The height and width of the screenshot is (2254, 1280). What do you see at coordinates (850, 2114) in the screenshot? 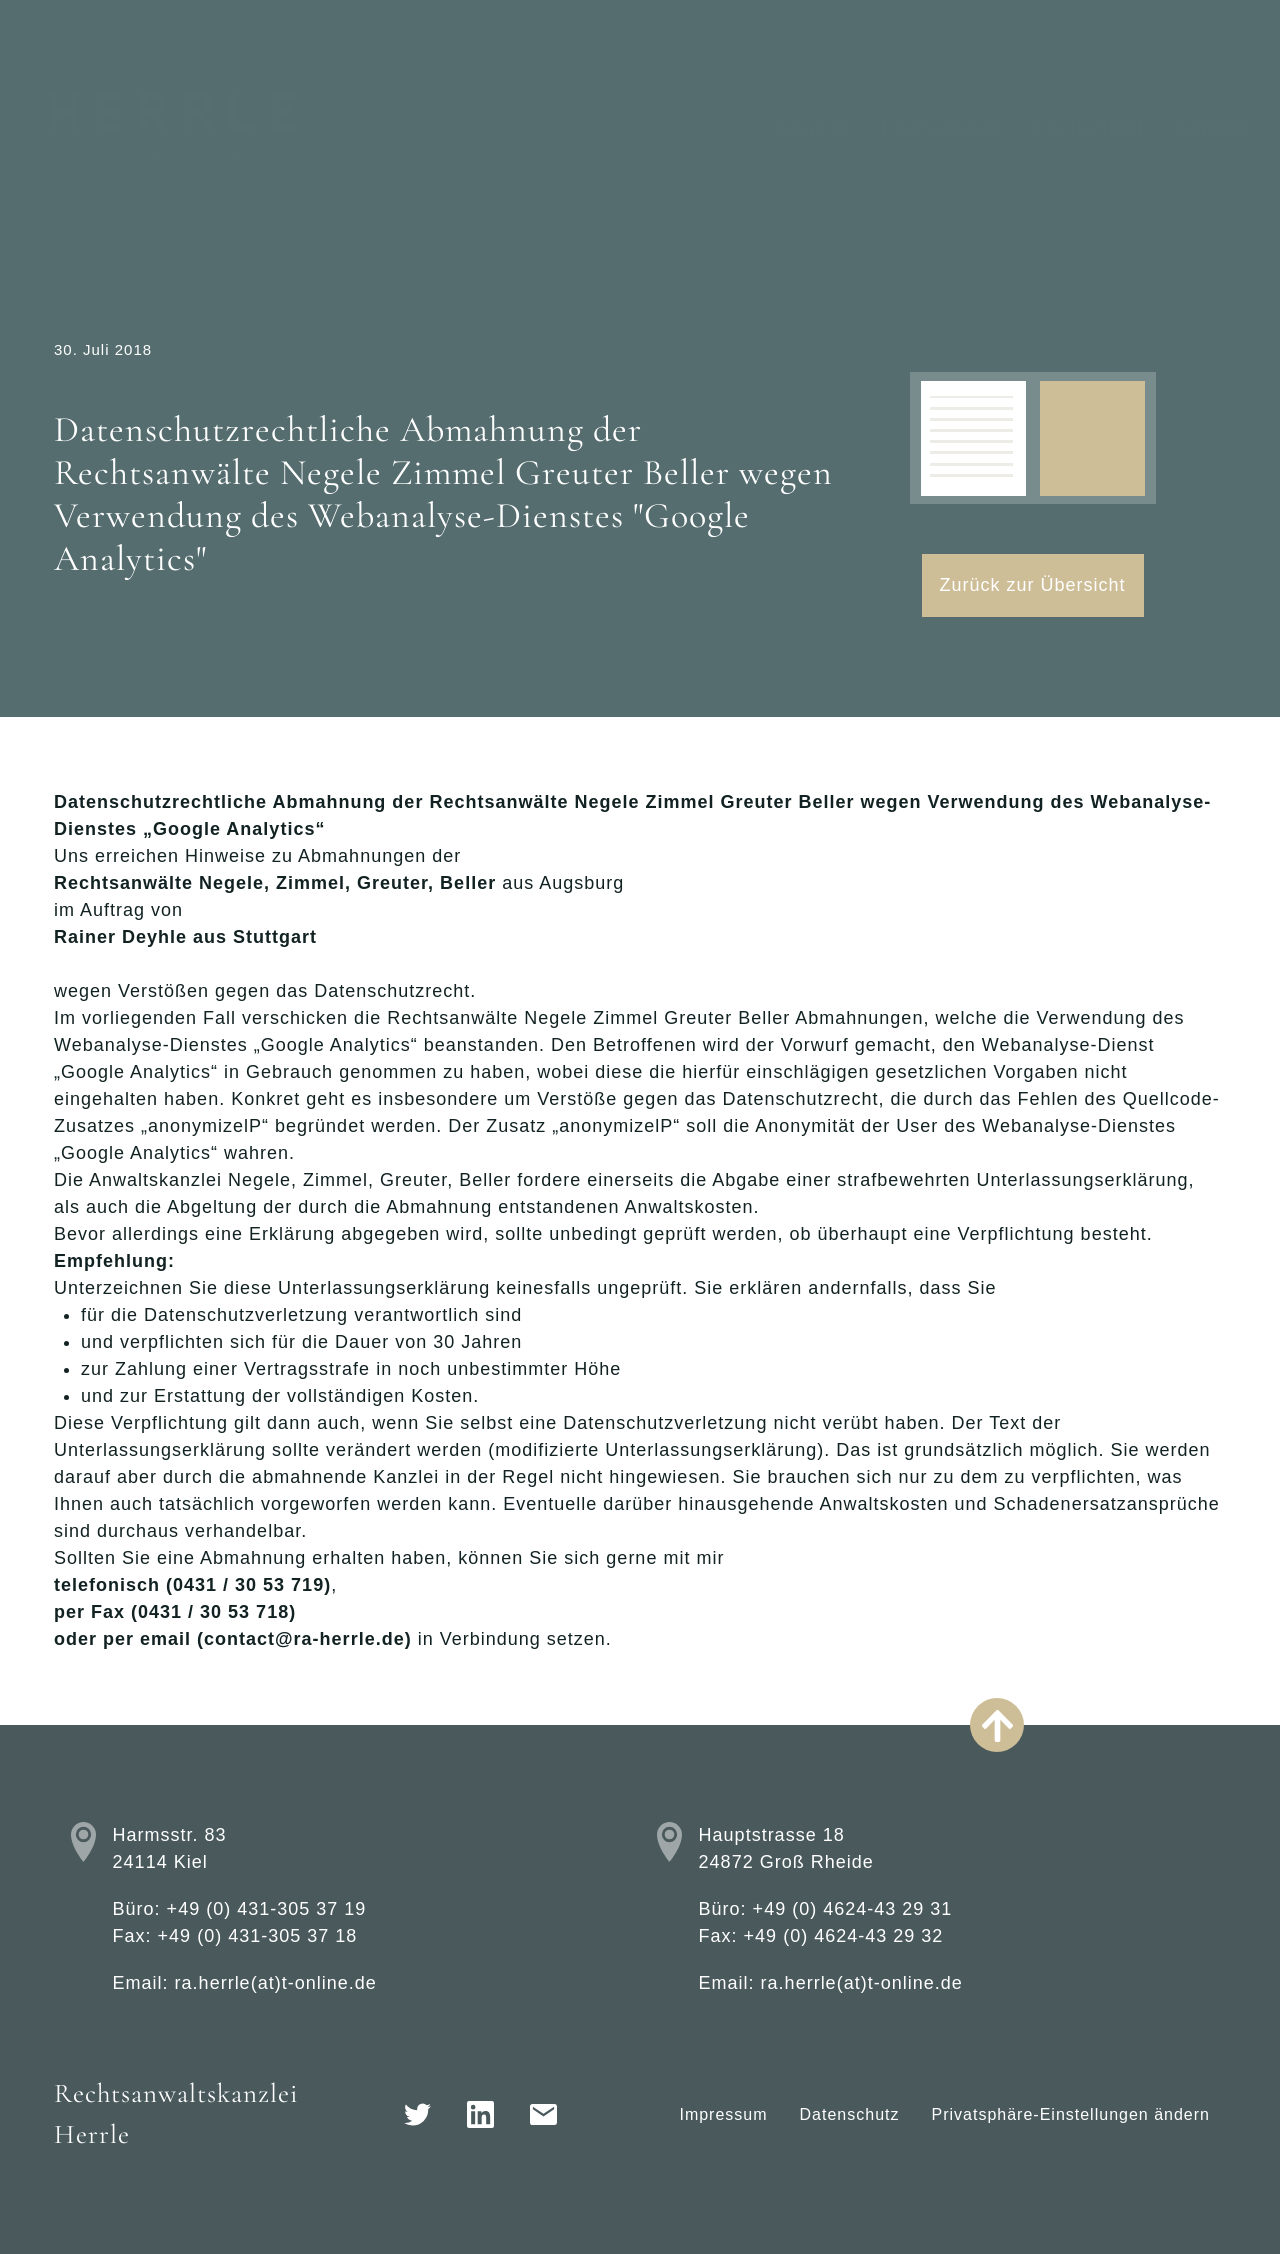
I see `Datenschutz` at bounding box center [850, 2114].